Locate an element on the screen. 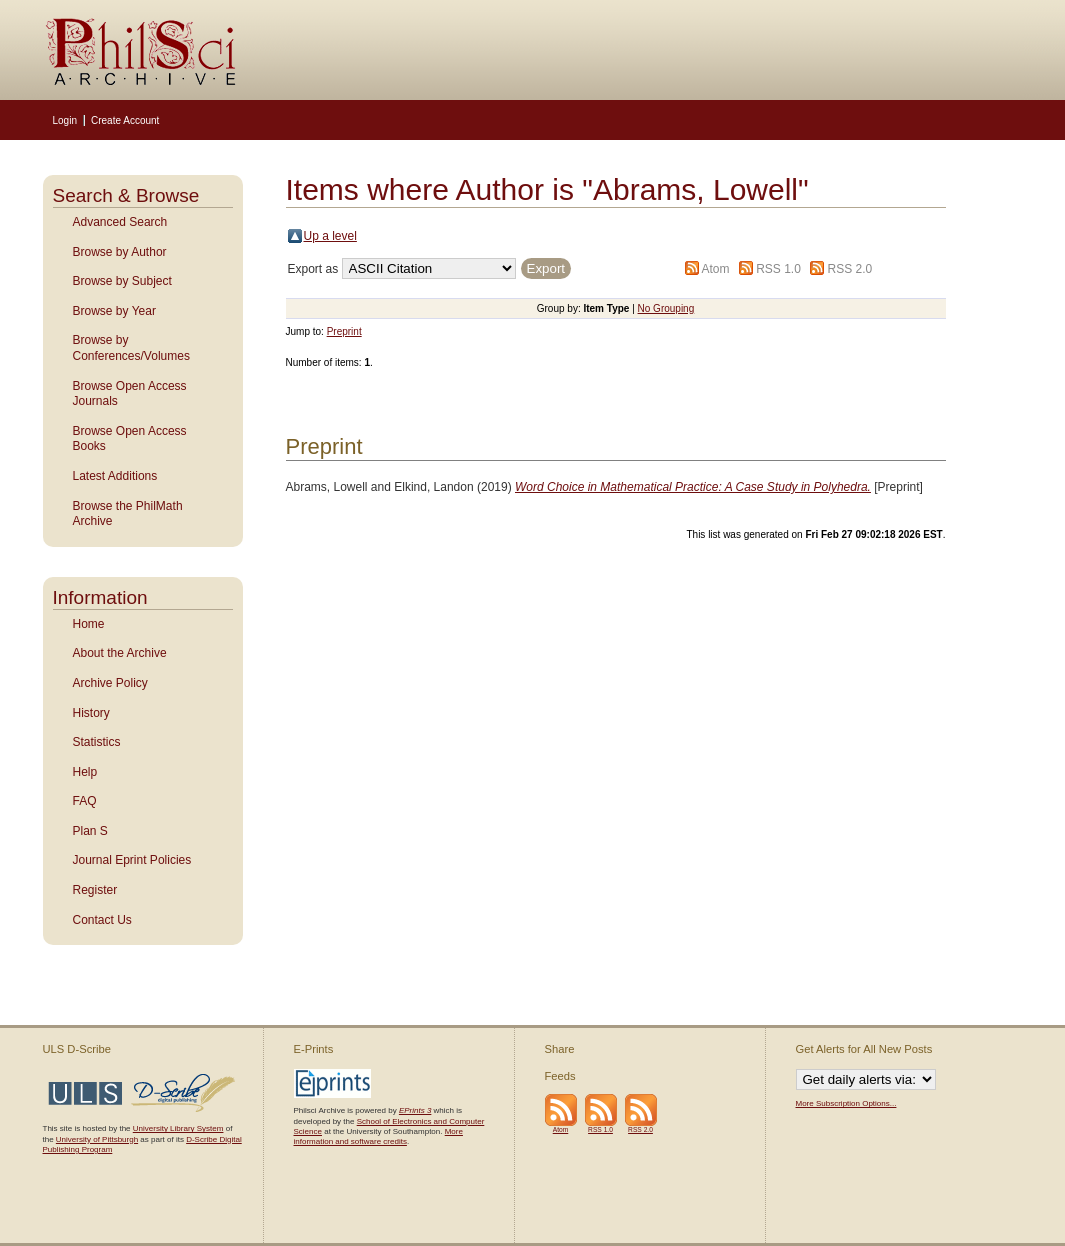 The width and height of the screenshot is (1065, 1246). RSS 2.0 is located at coordinates (850, 269).